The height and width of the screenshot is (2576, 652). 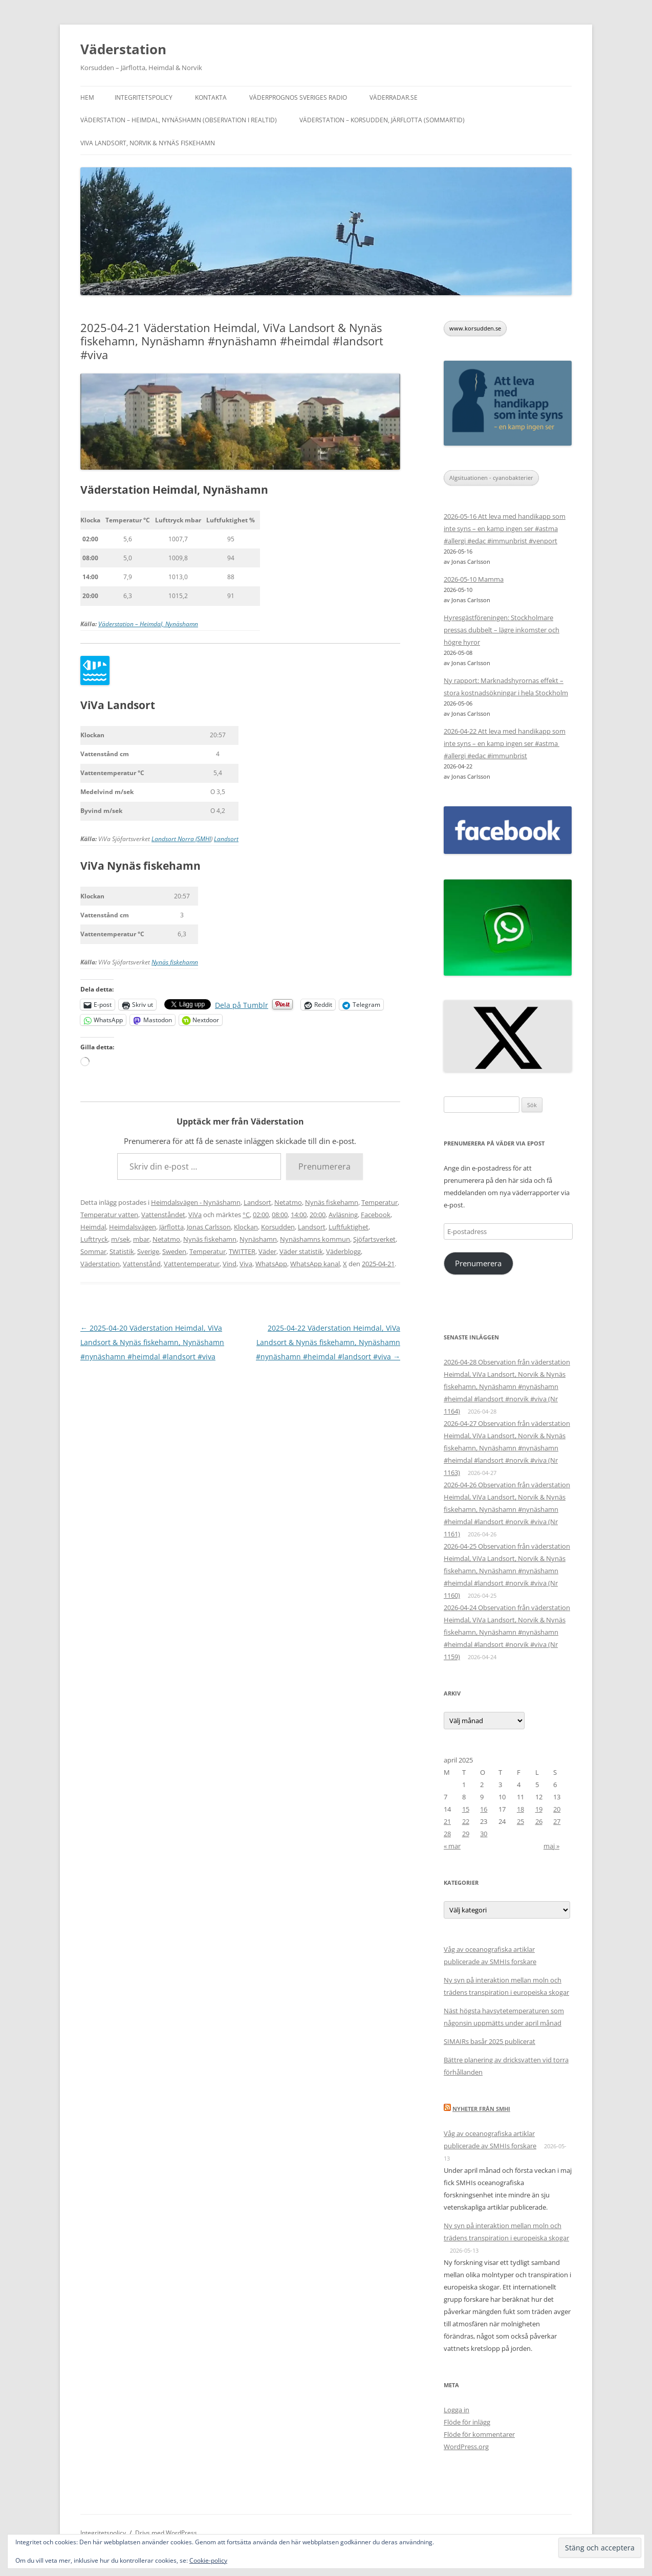 I want to click on WhatsApp, so click(x=271, y=1263).